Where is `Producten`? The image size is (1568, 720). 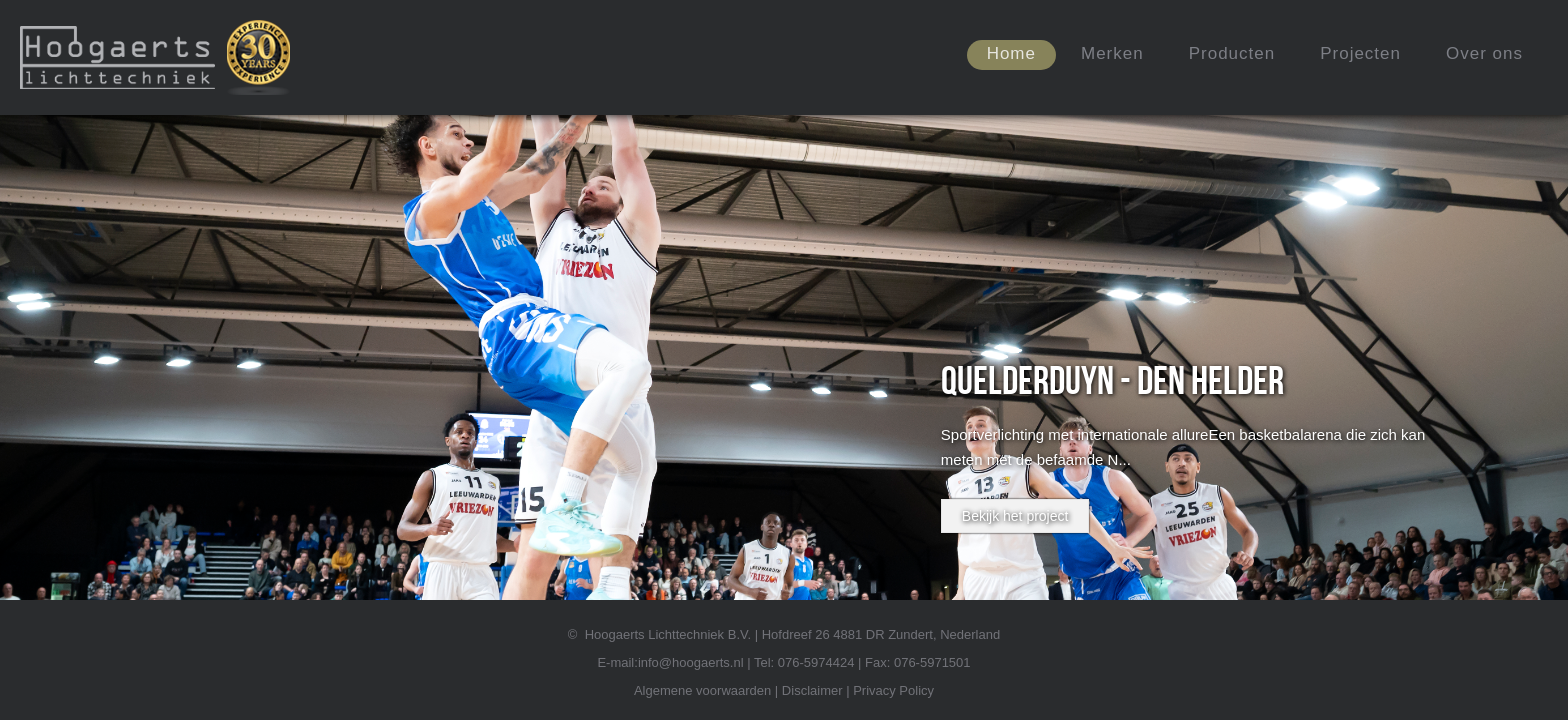
Producten is located at coordinates (1232, 53).